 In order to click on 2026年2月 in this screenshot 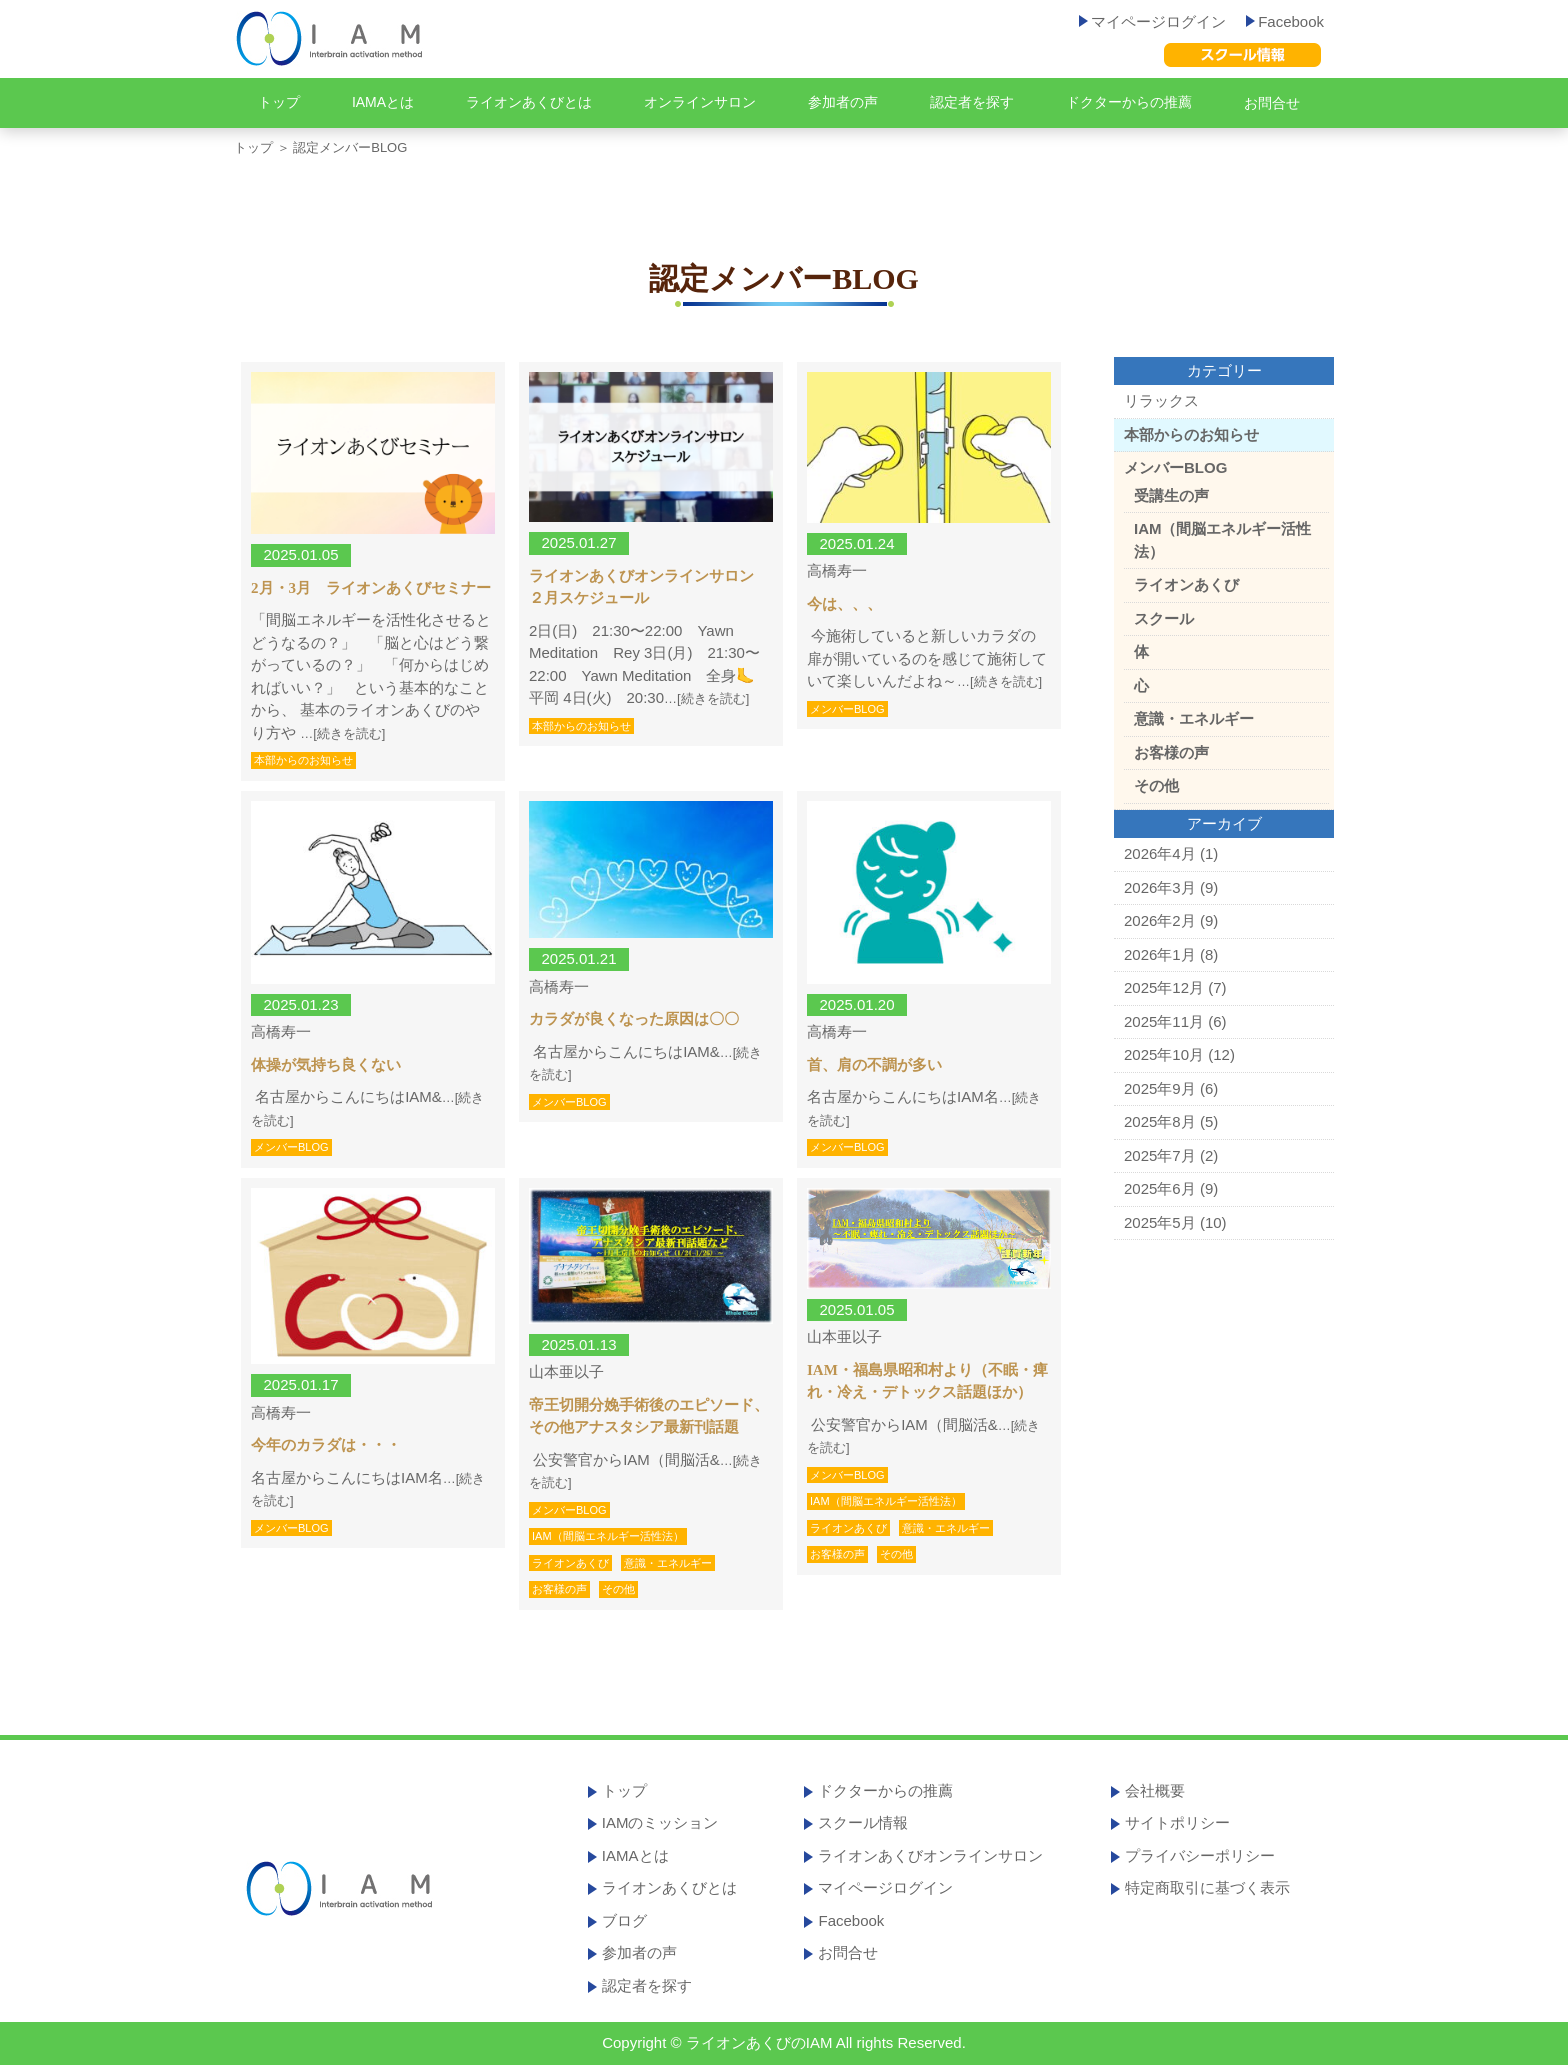, I will do `click(1160, 920)`.